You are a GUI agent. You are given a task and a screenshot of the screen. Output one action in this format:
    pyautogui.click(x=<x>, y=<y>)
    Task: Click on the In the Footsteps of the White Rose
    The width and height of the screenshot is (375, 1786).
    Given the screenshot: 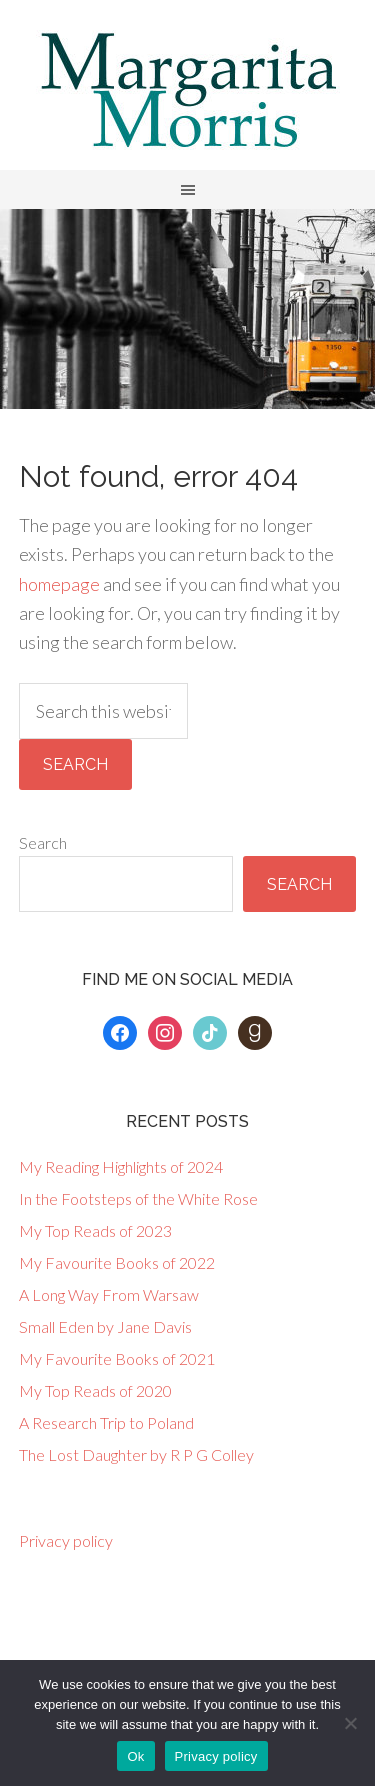 What is the action you would take?
    pyautogui.click(x=138, y=1198)
    